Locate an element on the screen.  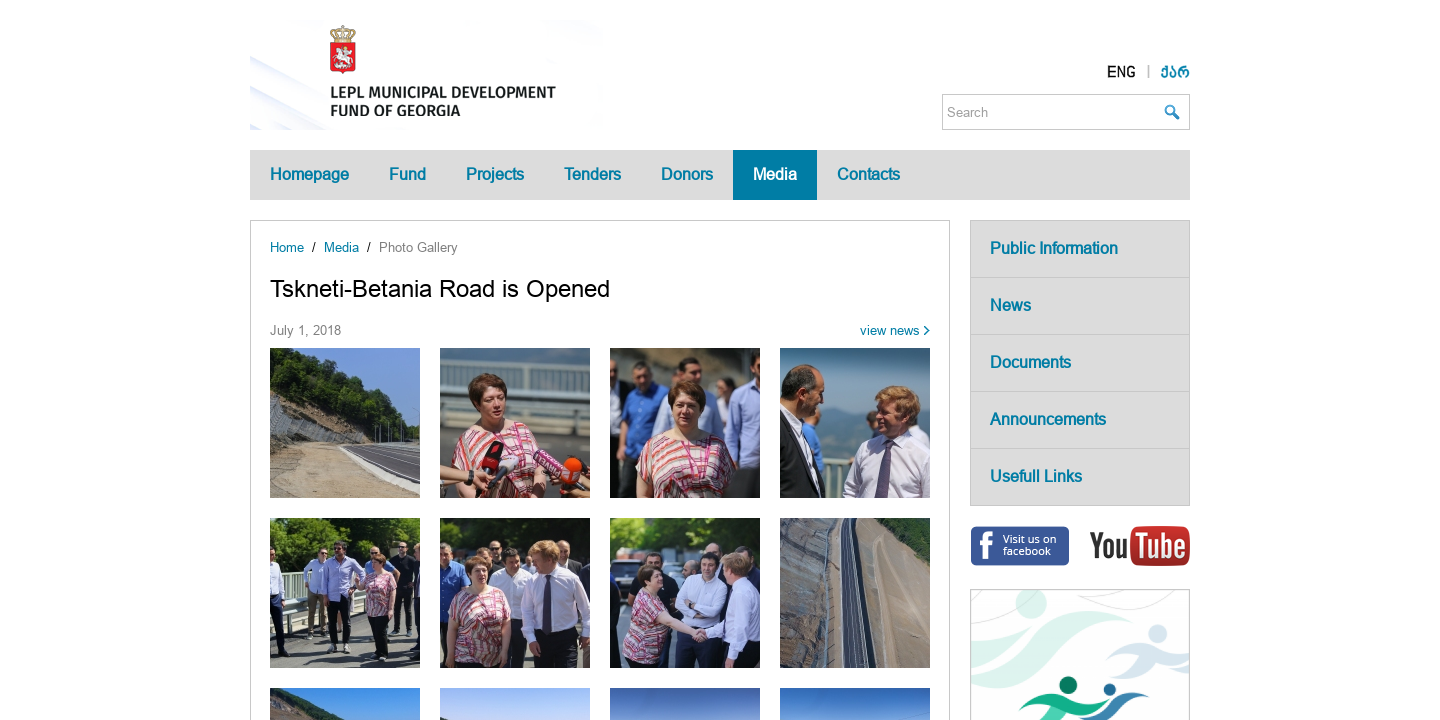
Announcements is located at coordinates (1048, 419).